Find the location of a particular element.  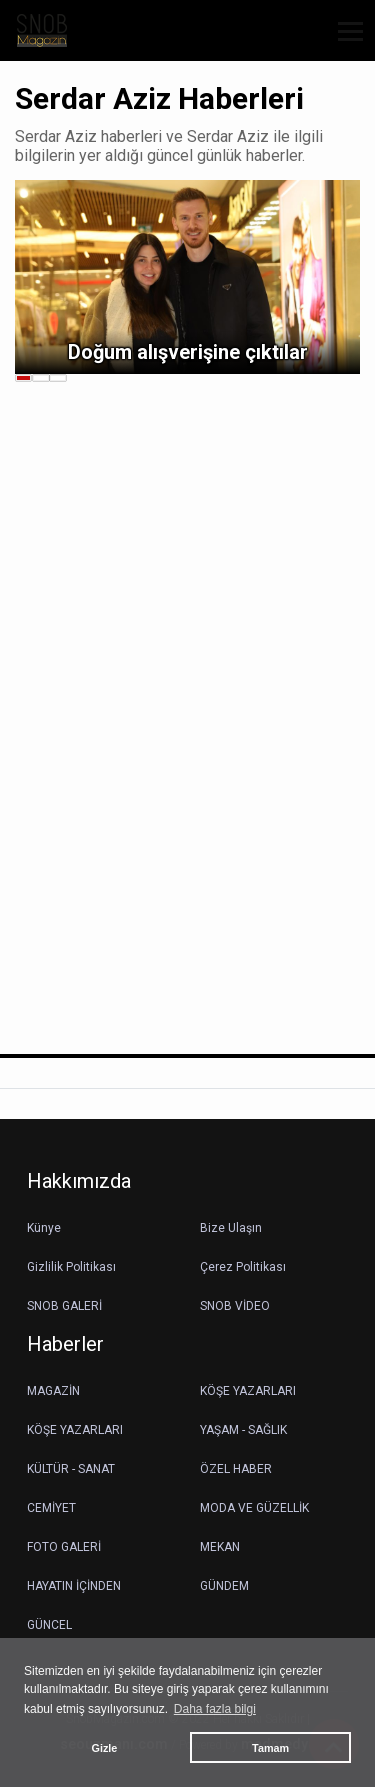

[button] is located at coordinates (343, 43).